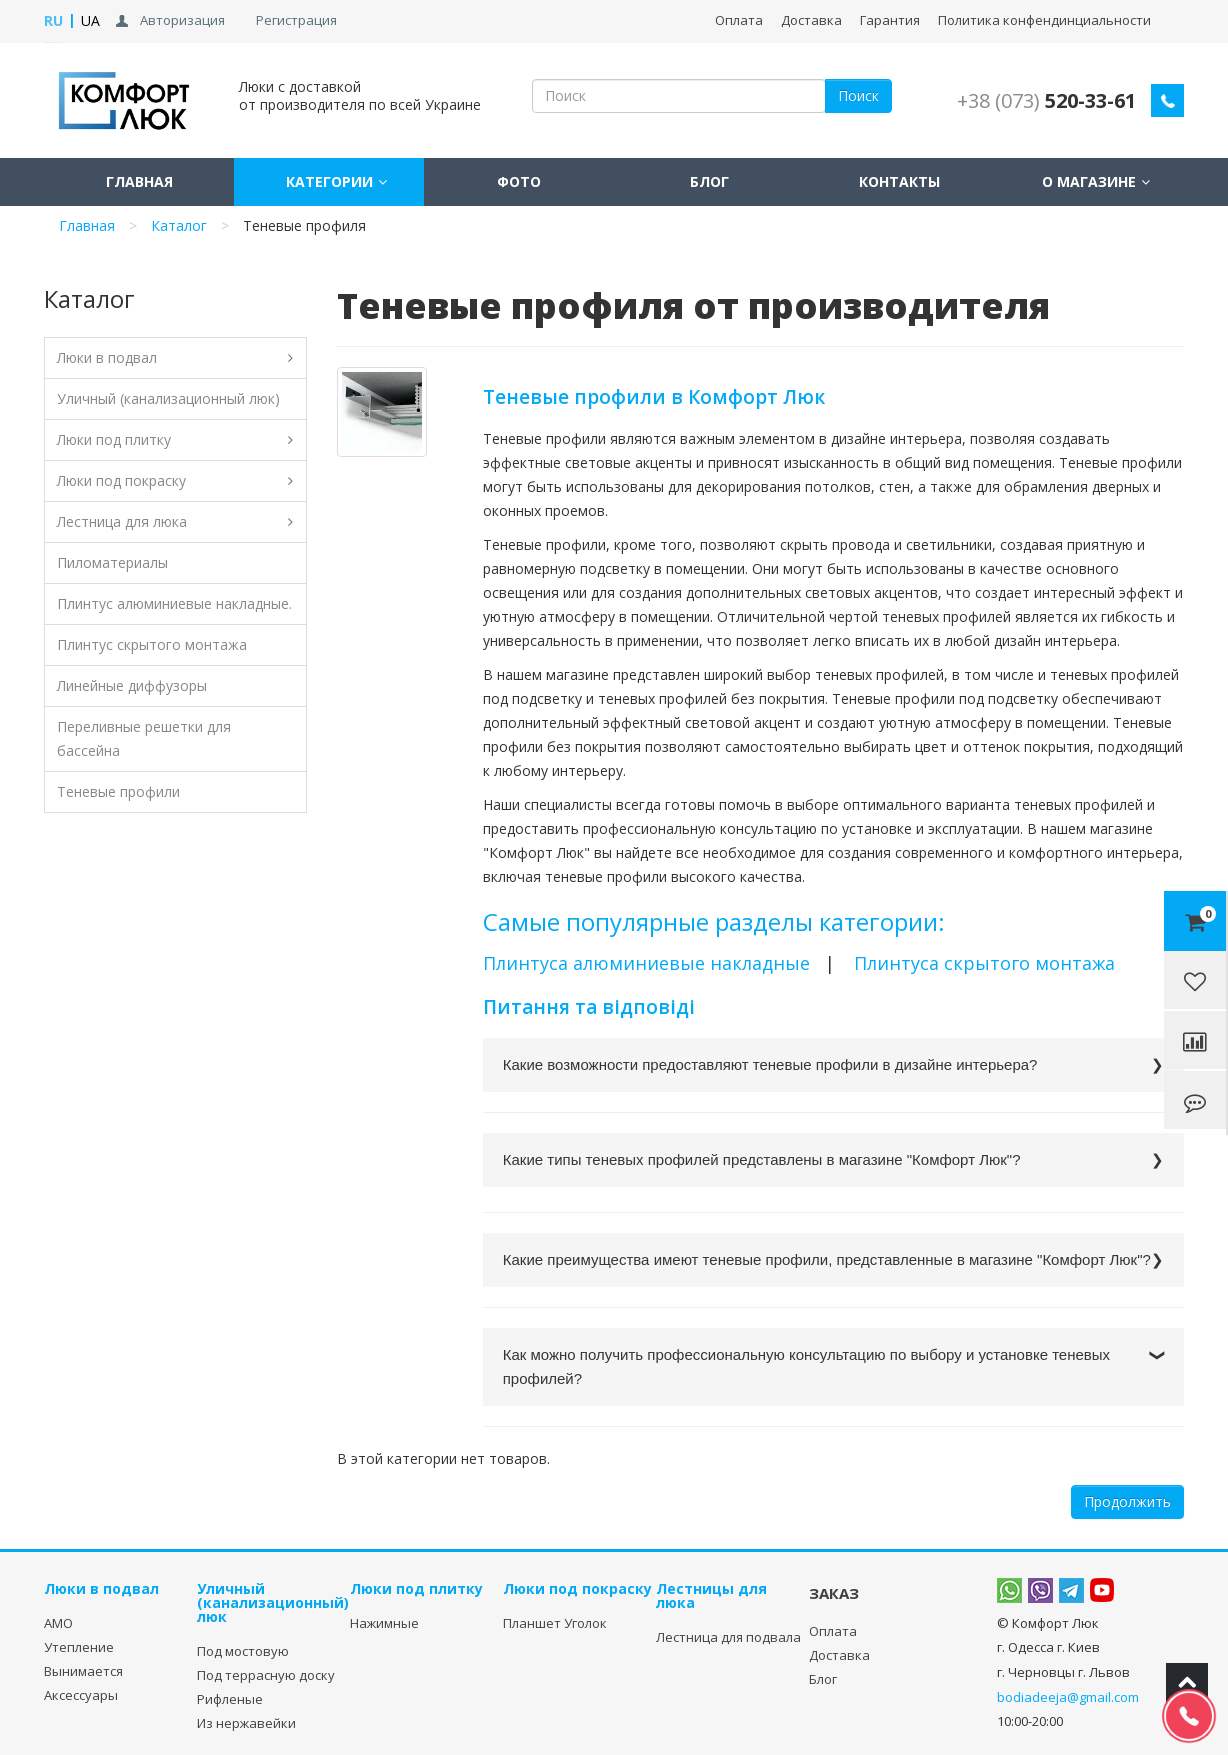  Describe the element at coordinates (384, 1623) in the screenshot. I see `Нажимные` at that location.